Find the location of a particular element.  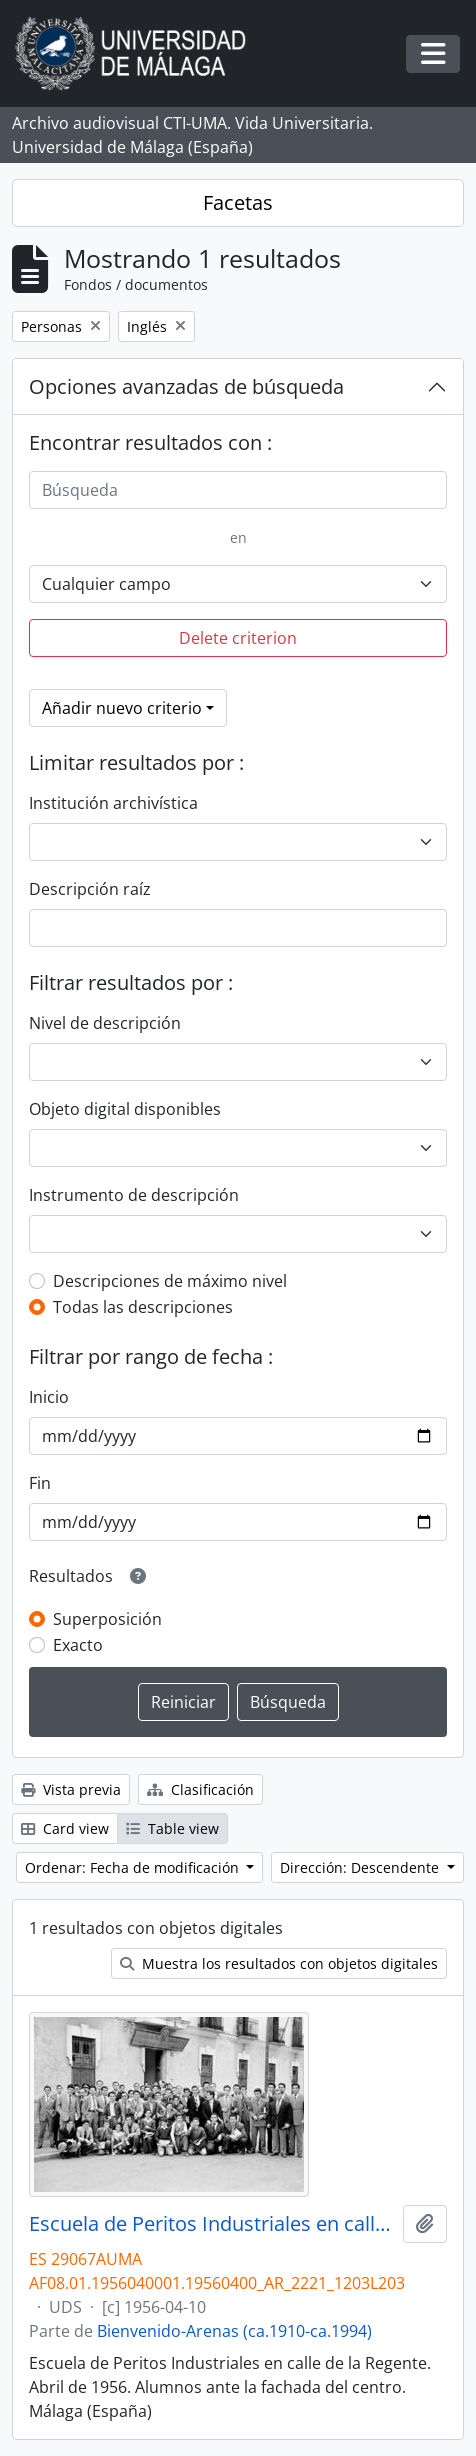

Opciones avanzadas de búsqueda is located at coordinates (186, 386).